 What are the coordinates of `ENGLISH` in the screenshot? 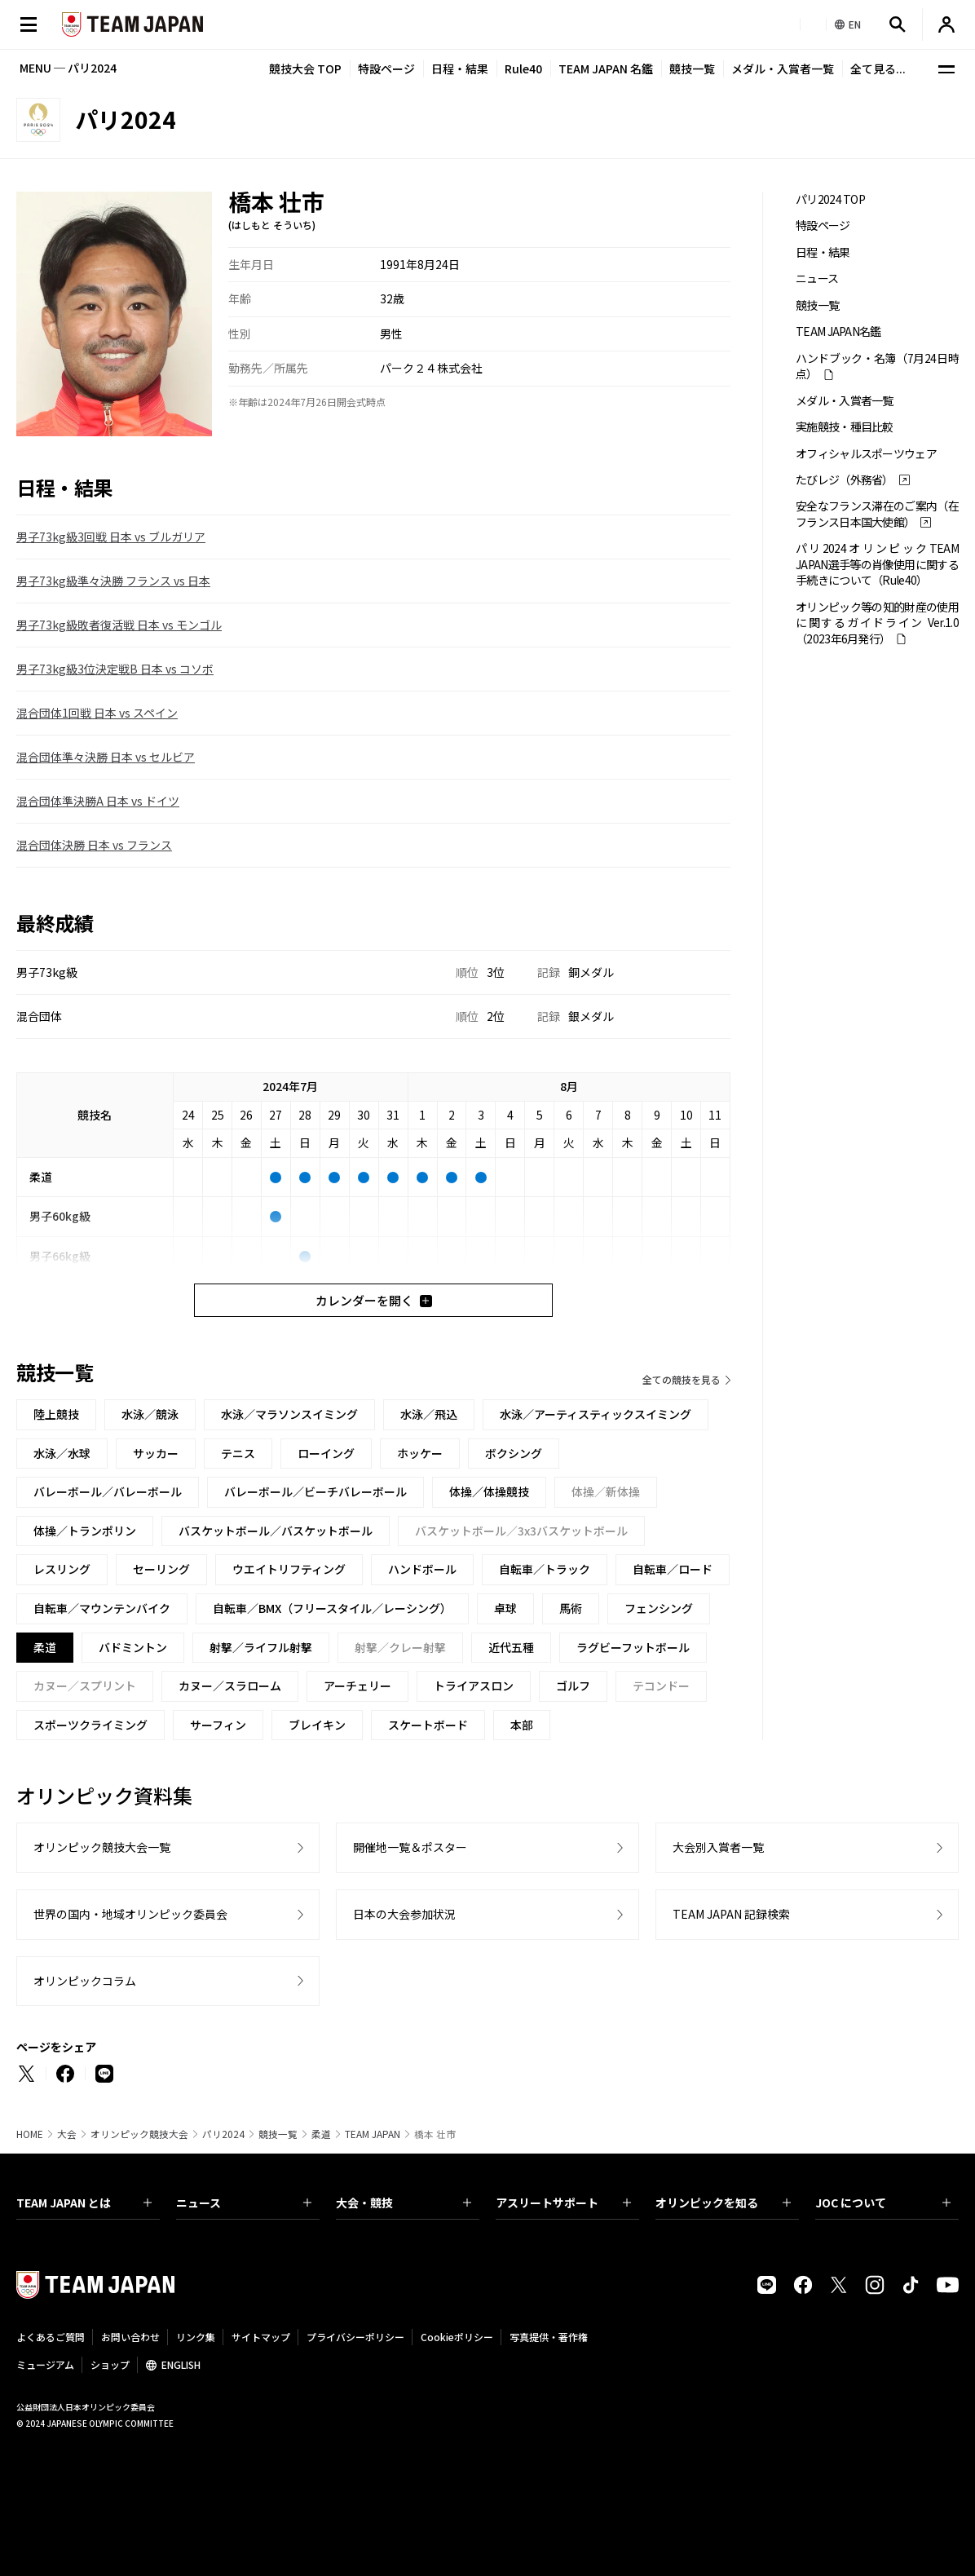 It's located at (181, 2364).